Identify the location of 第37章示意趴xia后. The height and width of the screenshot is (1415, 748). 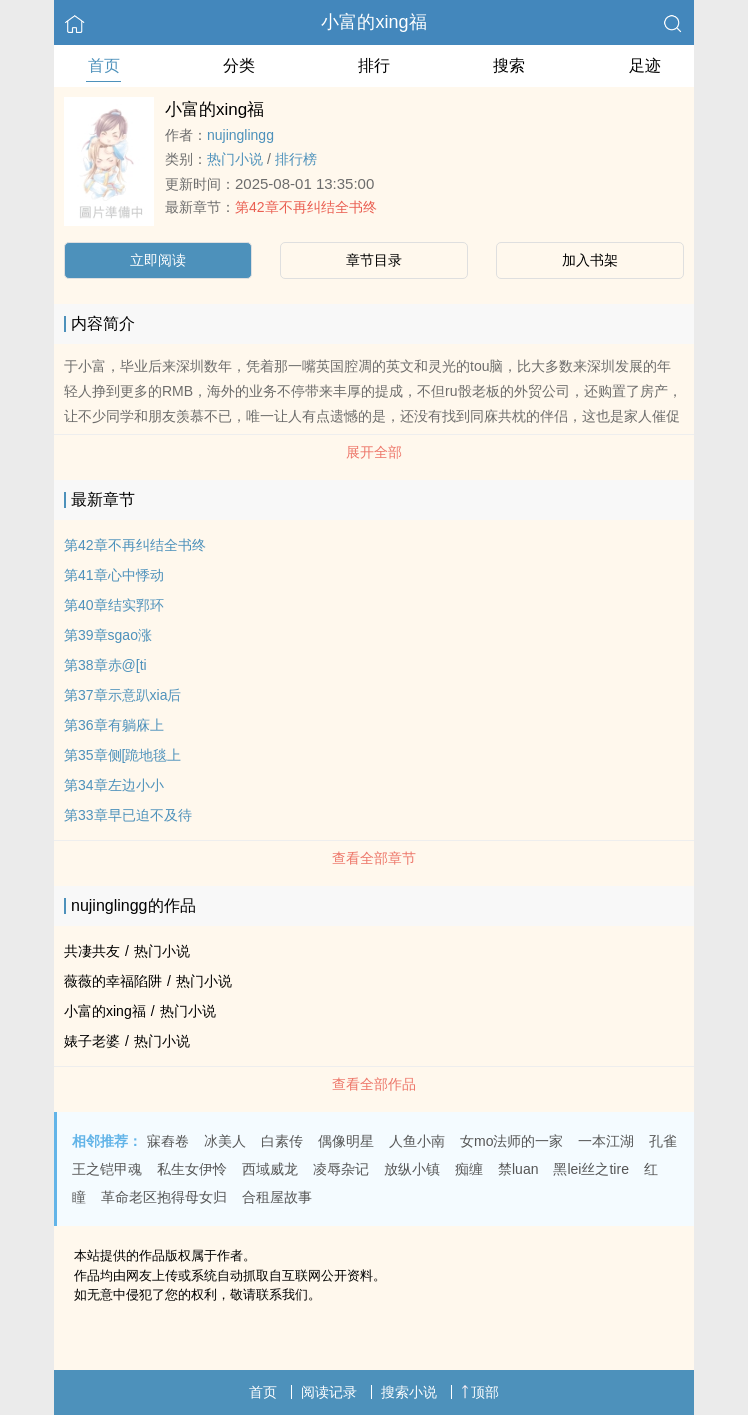
(122, 695).